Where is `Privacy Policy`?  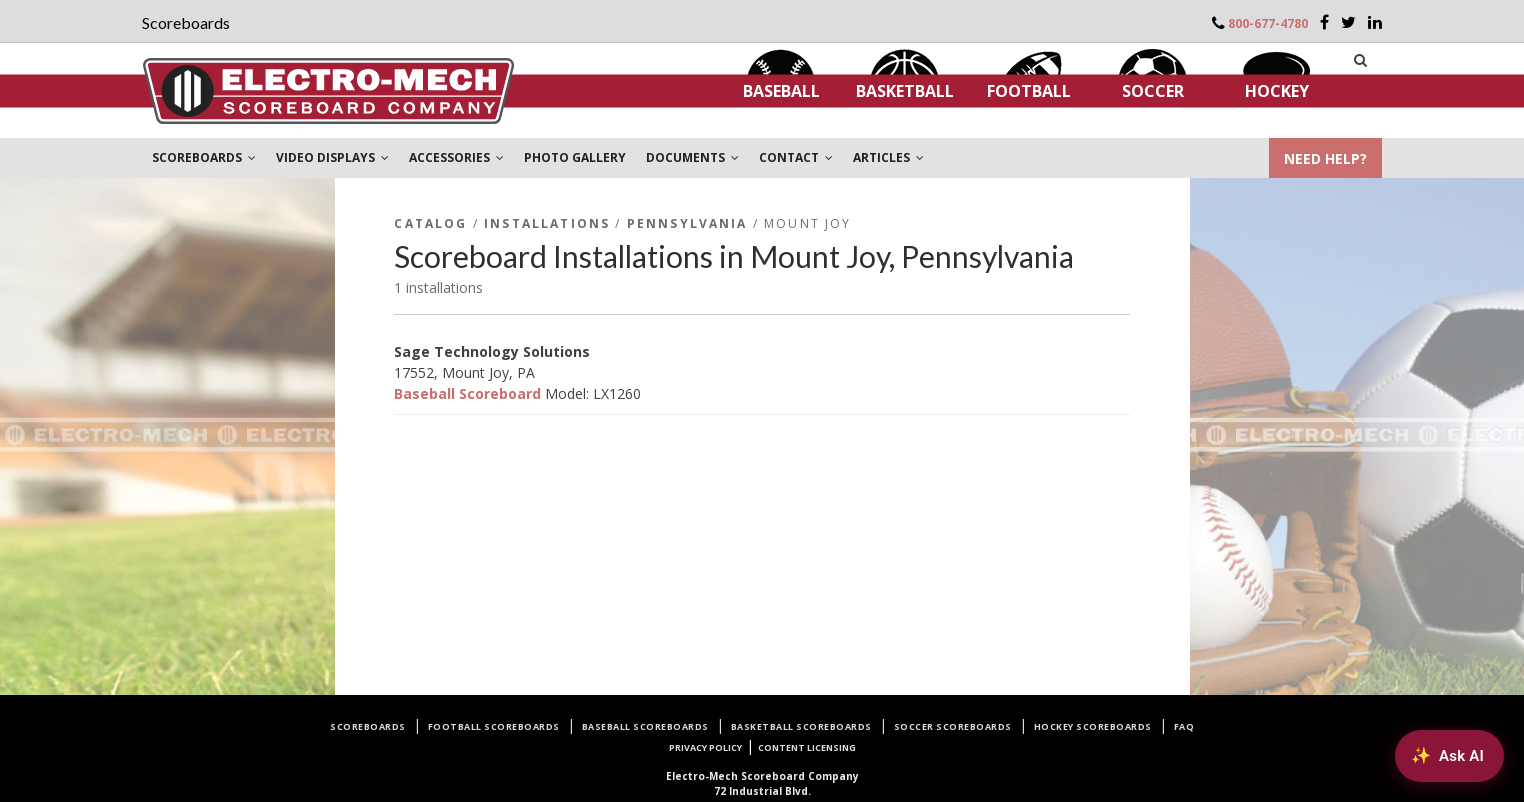
Privacy Policy is located at coordinates (705, 747).